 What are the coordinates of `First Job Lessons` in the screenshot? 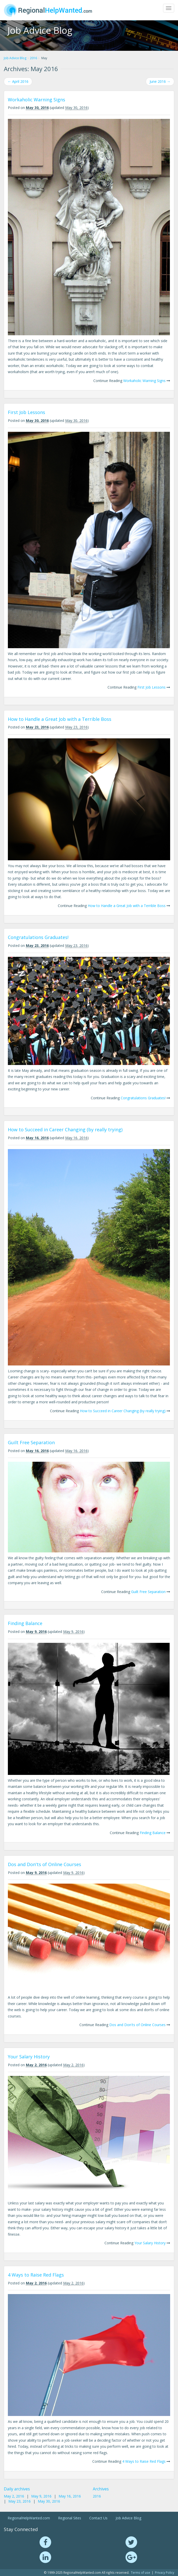 It's located at (26, 412).